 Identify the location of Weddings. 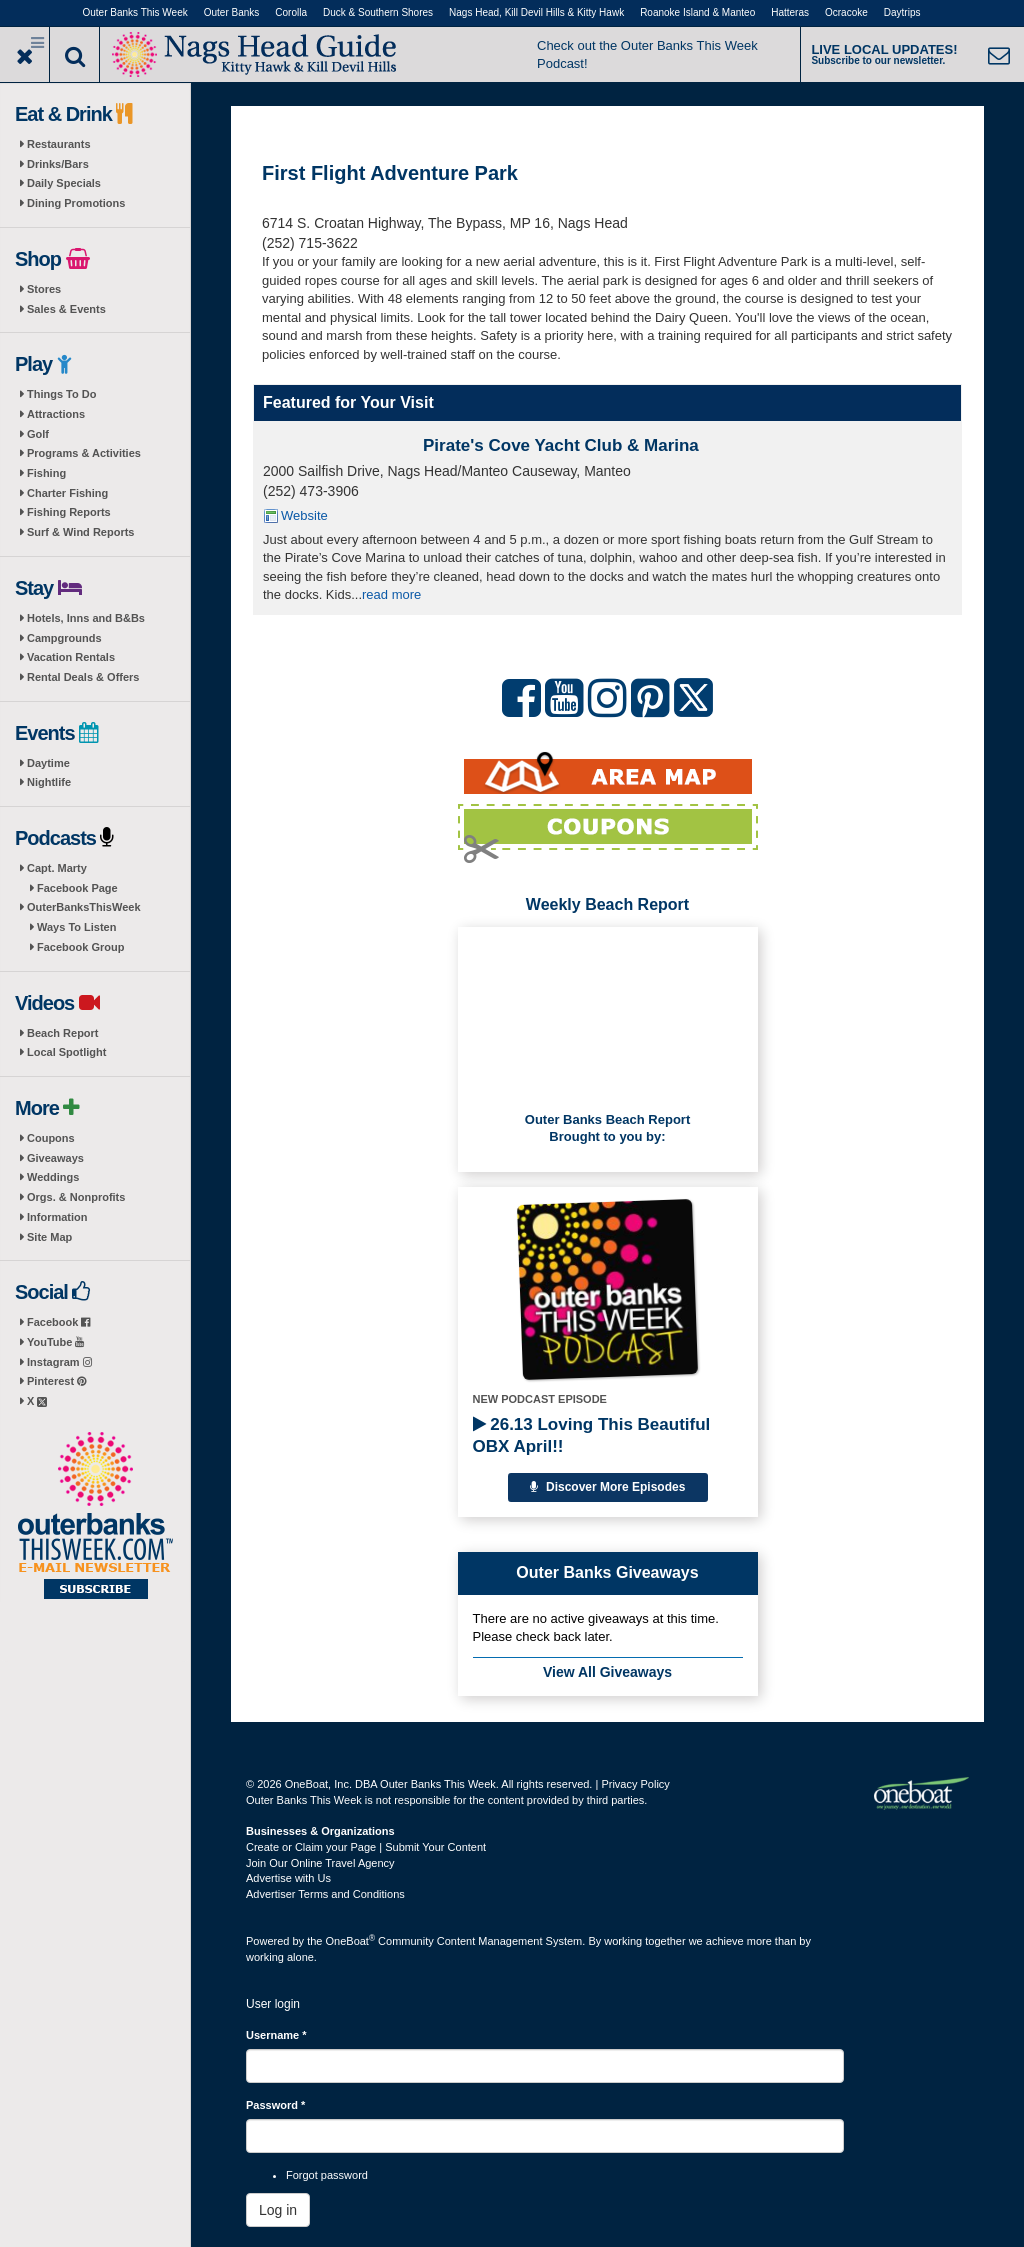
(53, 1177).